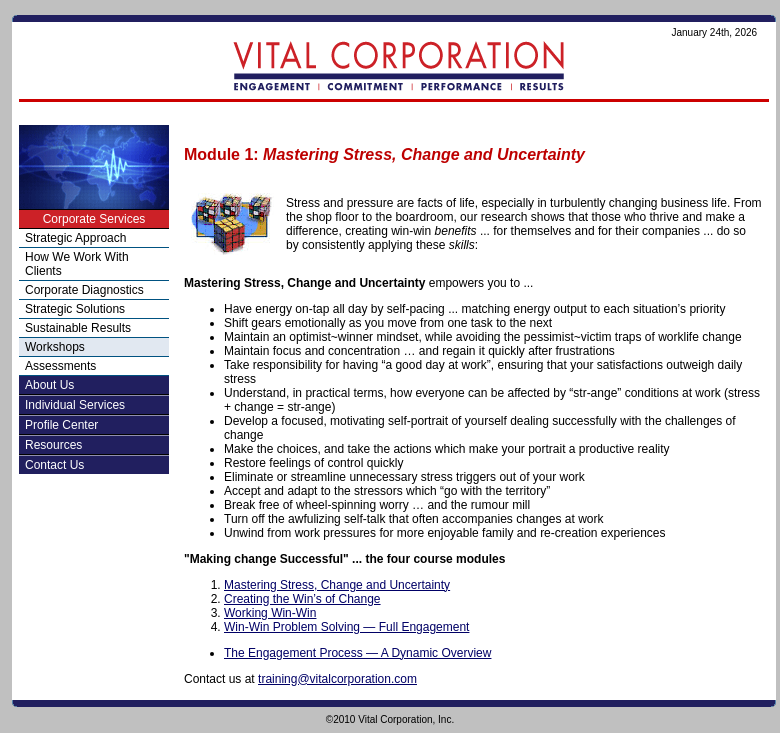  What do you see at coordinates (302, 599) in the screenshot?
I see `Creating the Win’s of Change` at bounding box center [302, 599].